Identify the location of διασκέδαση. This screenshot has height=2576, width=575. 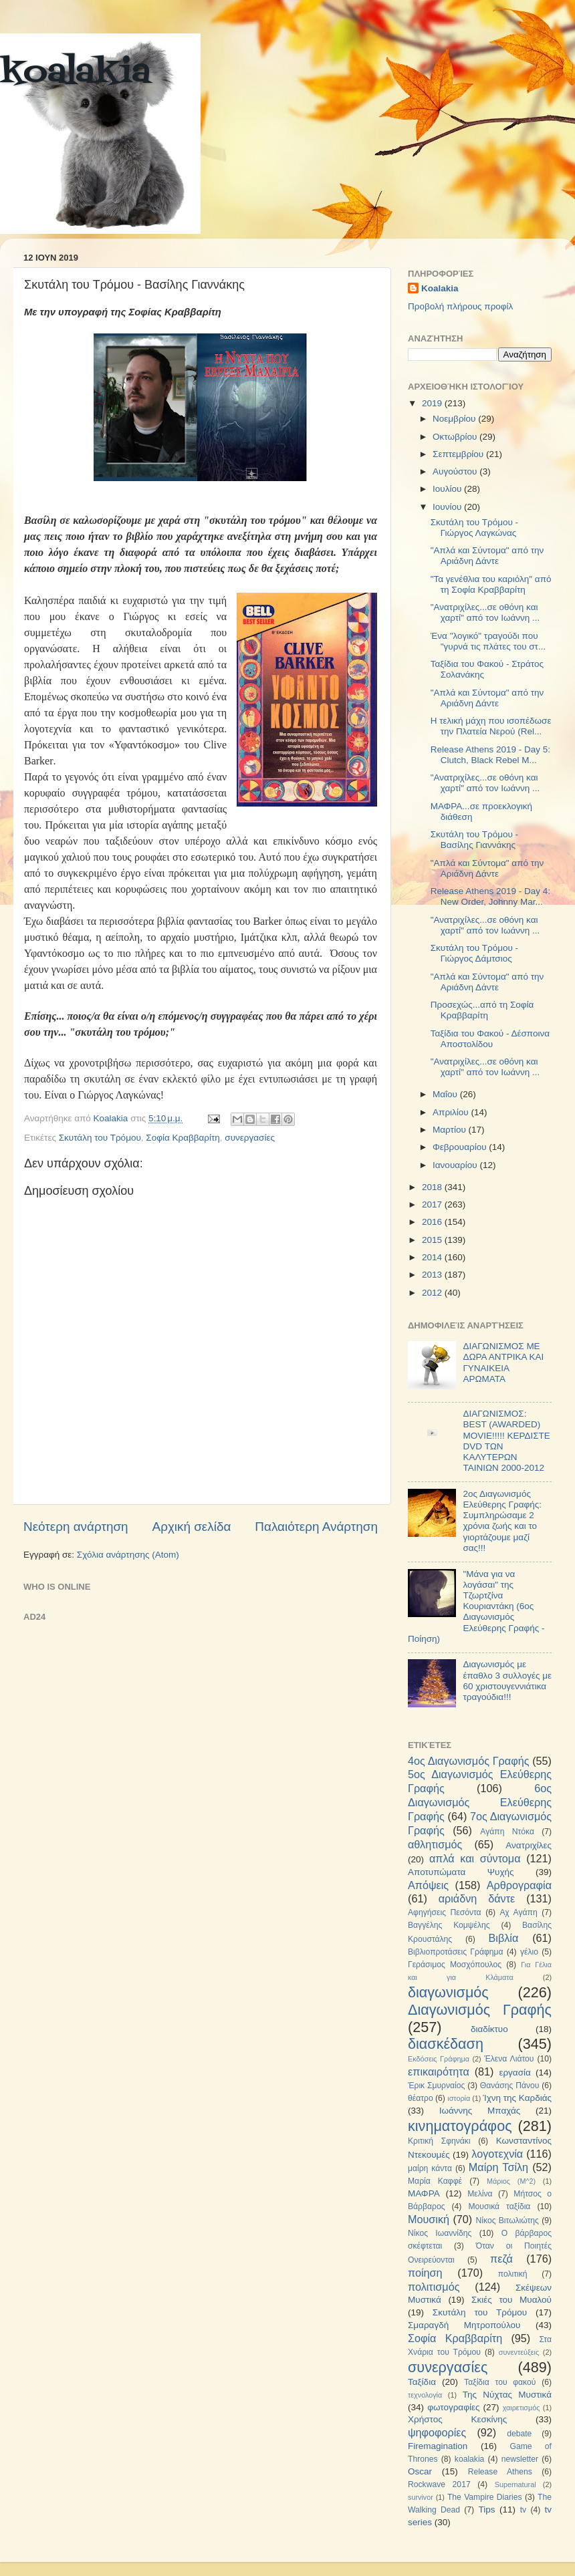
(445, 2043).